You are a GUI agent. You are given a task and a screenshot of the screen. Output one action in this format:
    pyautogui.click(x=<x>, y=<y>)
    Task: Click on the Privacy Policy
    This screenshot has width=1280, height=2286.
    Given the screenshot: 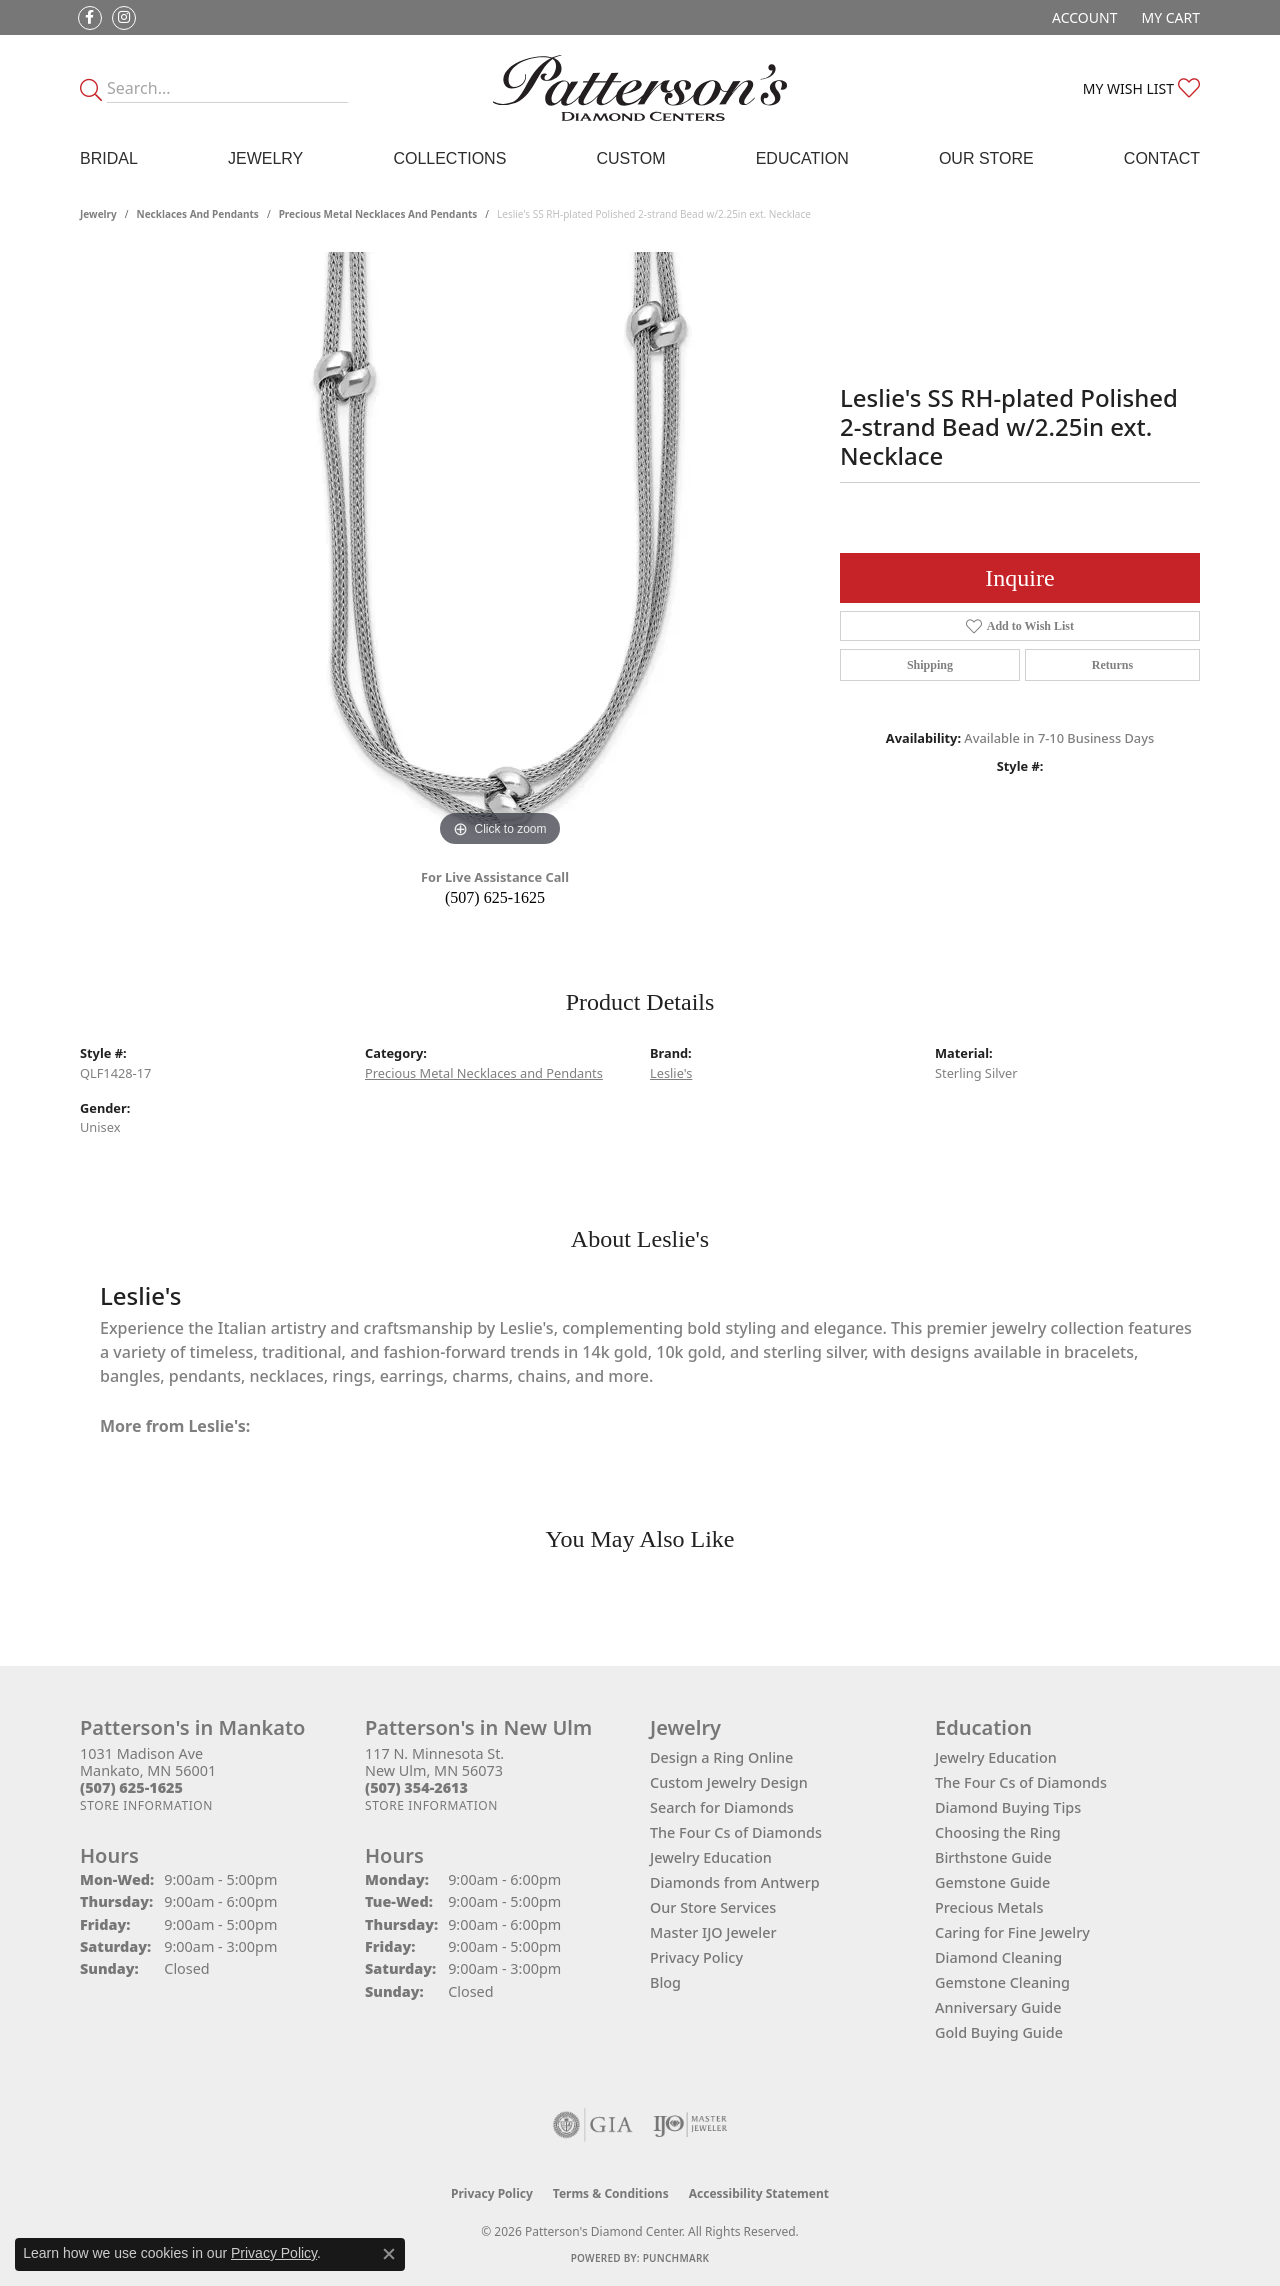 What is the action you would take?
    pyautogui.click(x=696, y=1957)
    